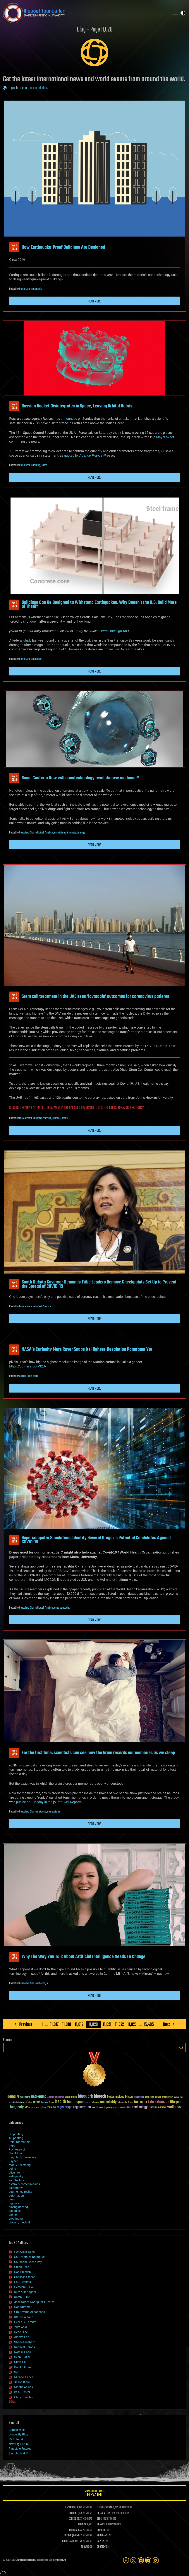 This screenshot has width=189, height=2576. I want to click on Natalie Chan, so click(22, 2352).